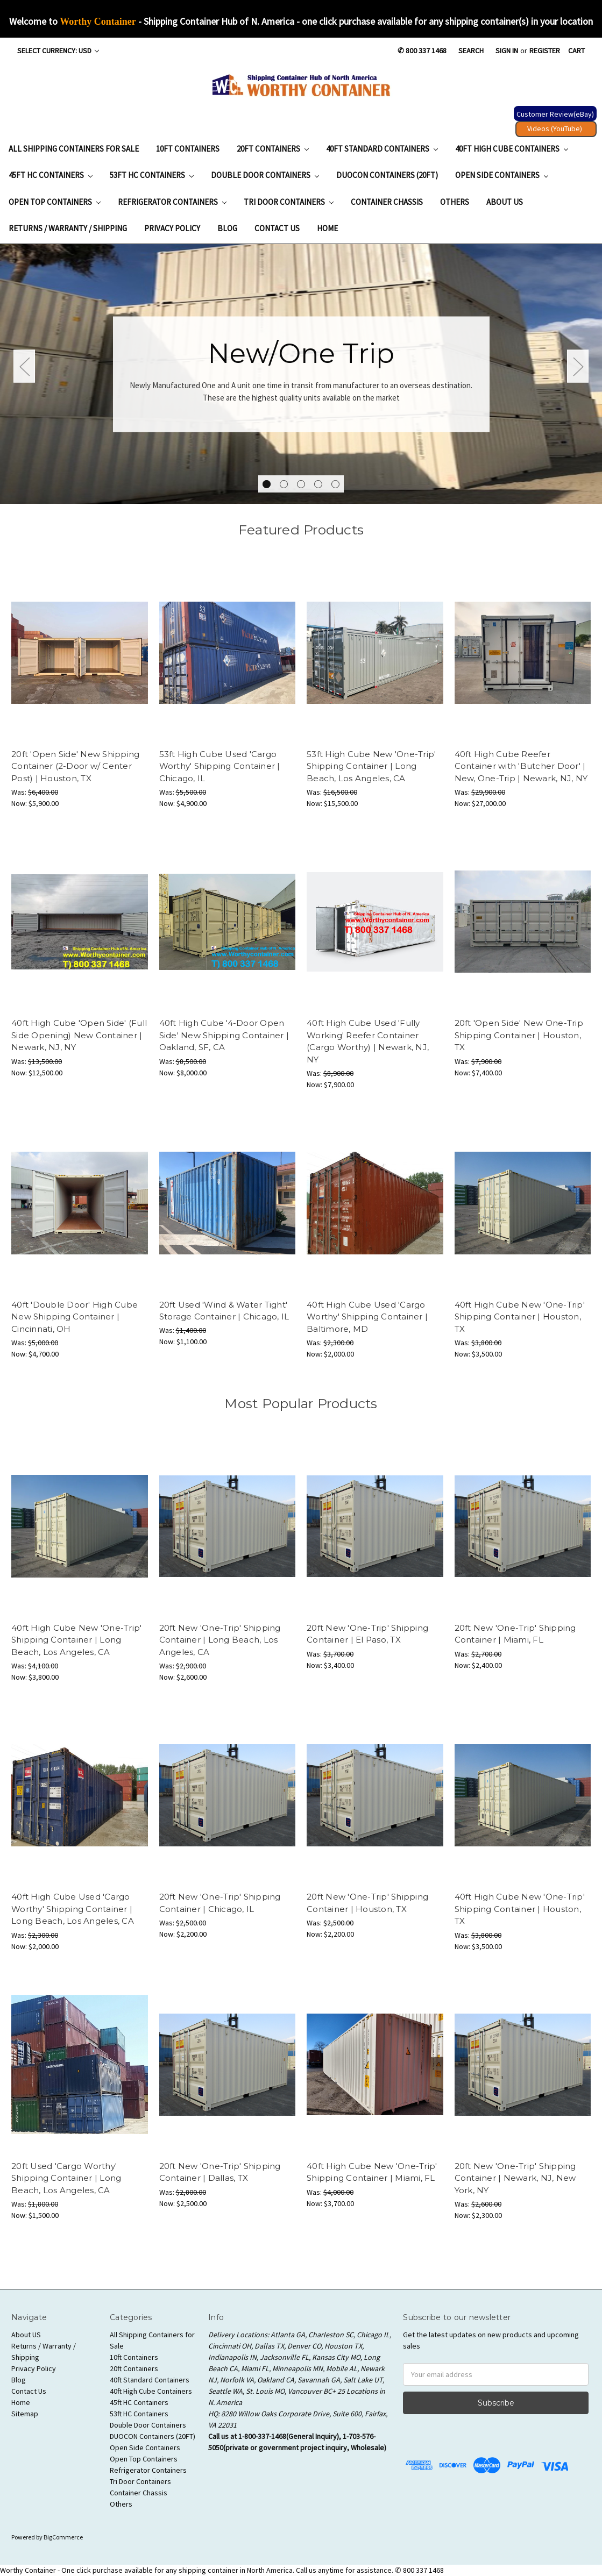  I want to click on 40ft Standard Containers, so click(382, 149).